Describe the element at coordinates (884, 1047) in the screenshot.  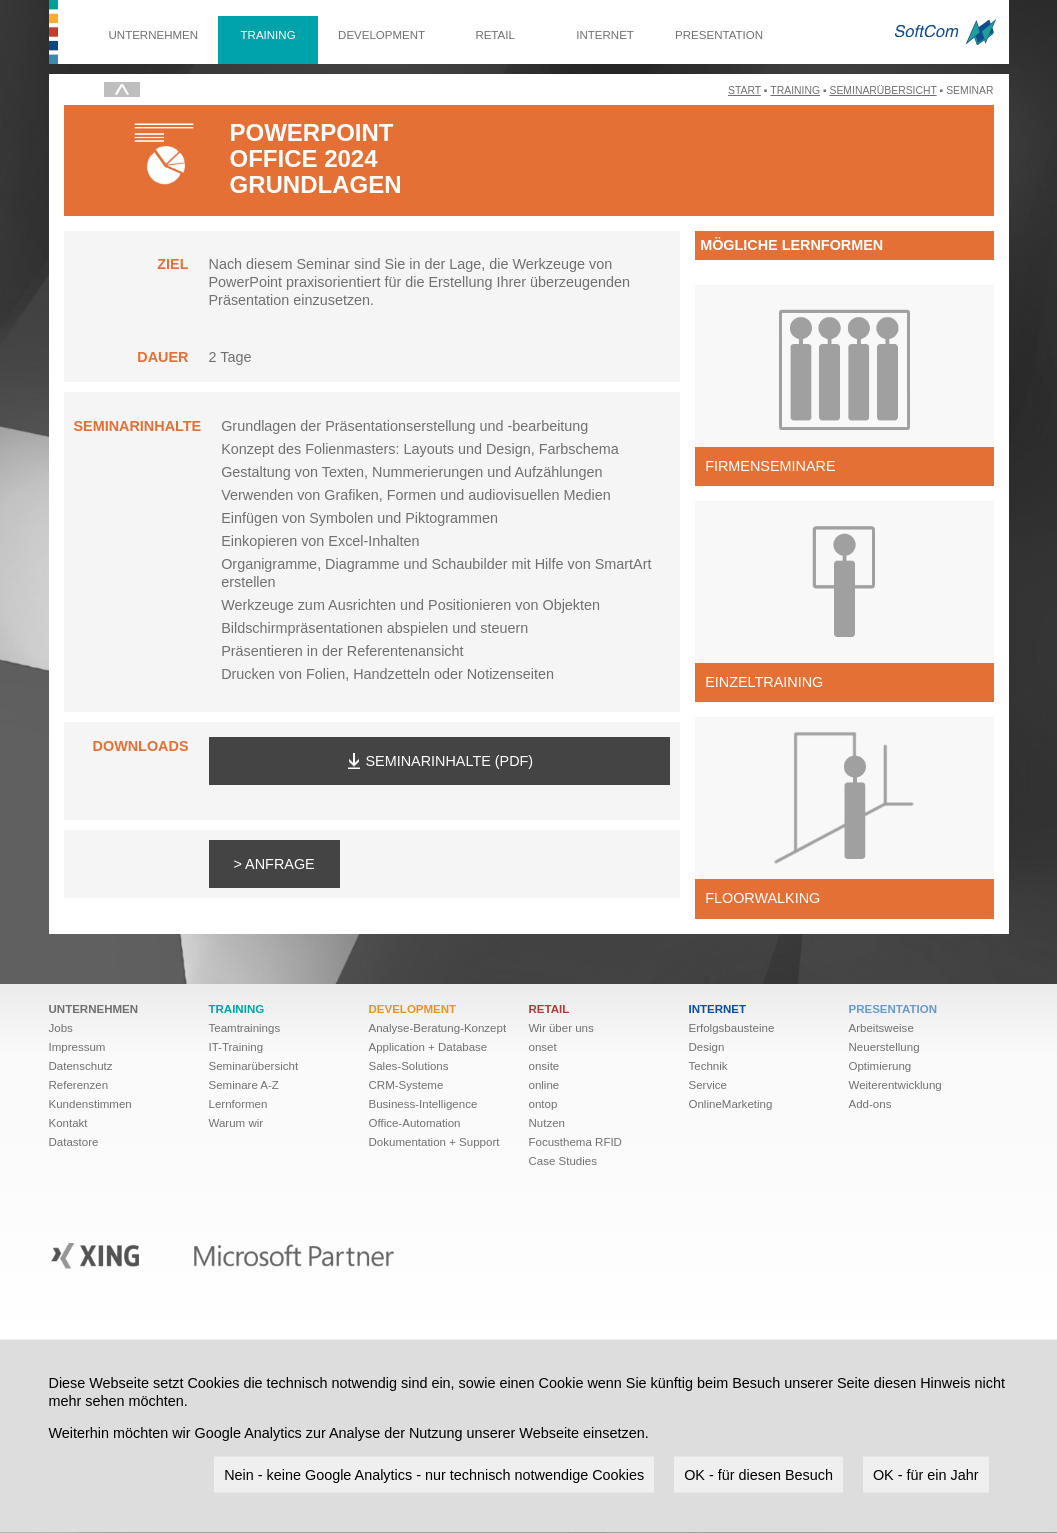
I see `Neuerstellung` at that location.